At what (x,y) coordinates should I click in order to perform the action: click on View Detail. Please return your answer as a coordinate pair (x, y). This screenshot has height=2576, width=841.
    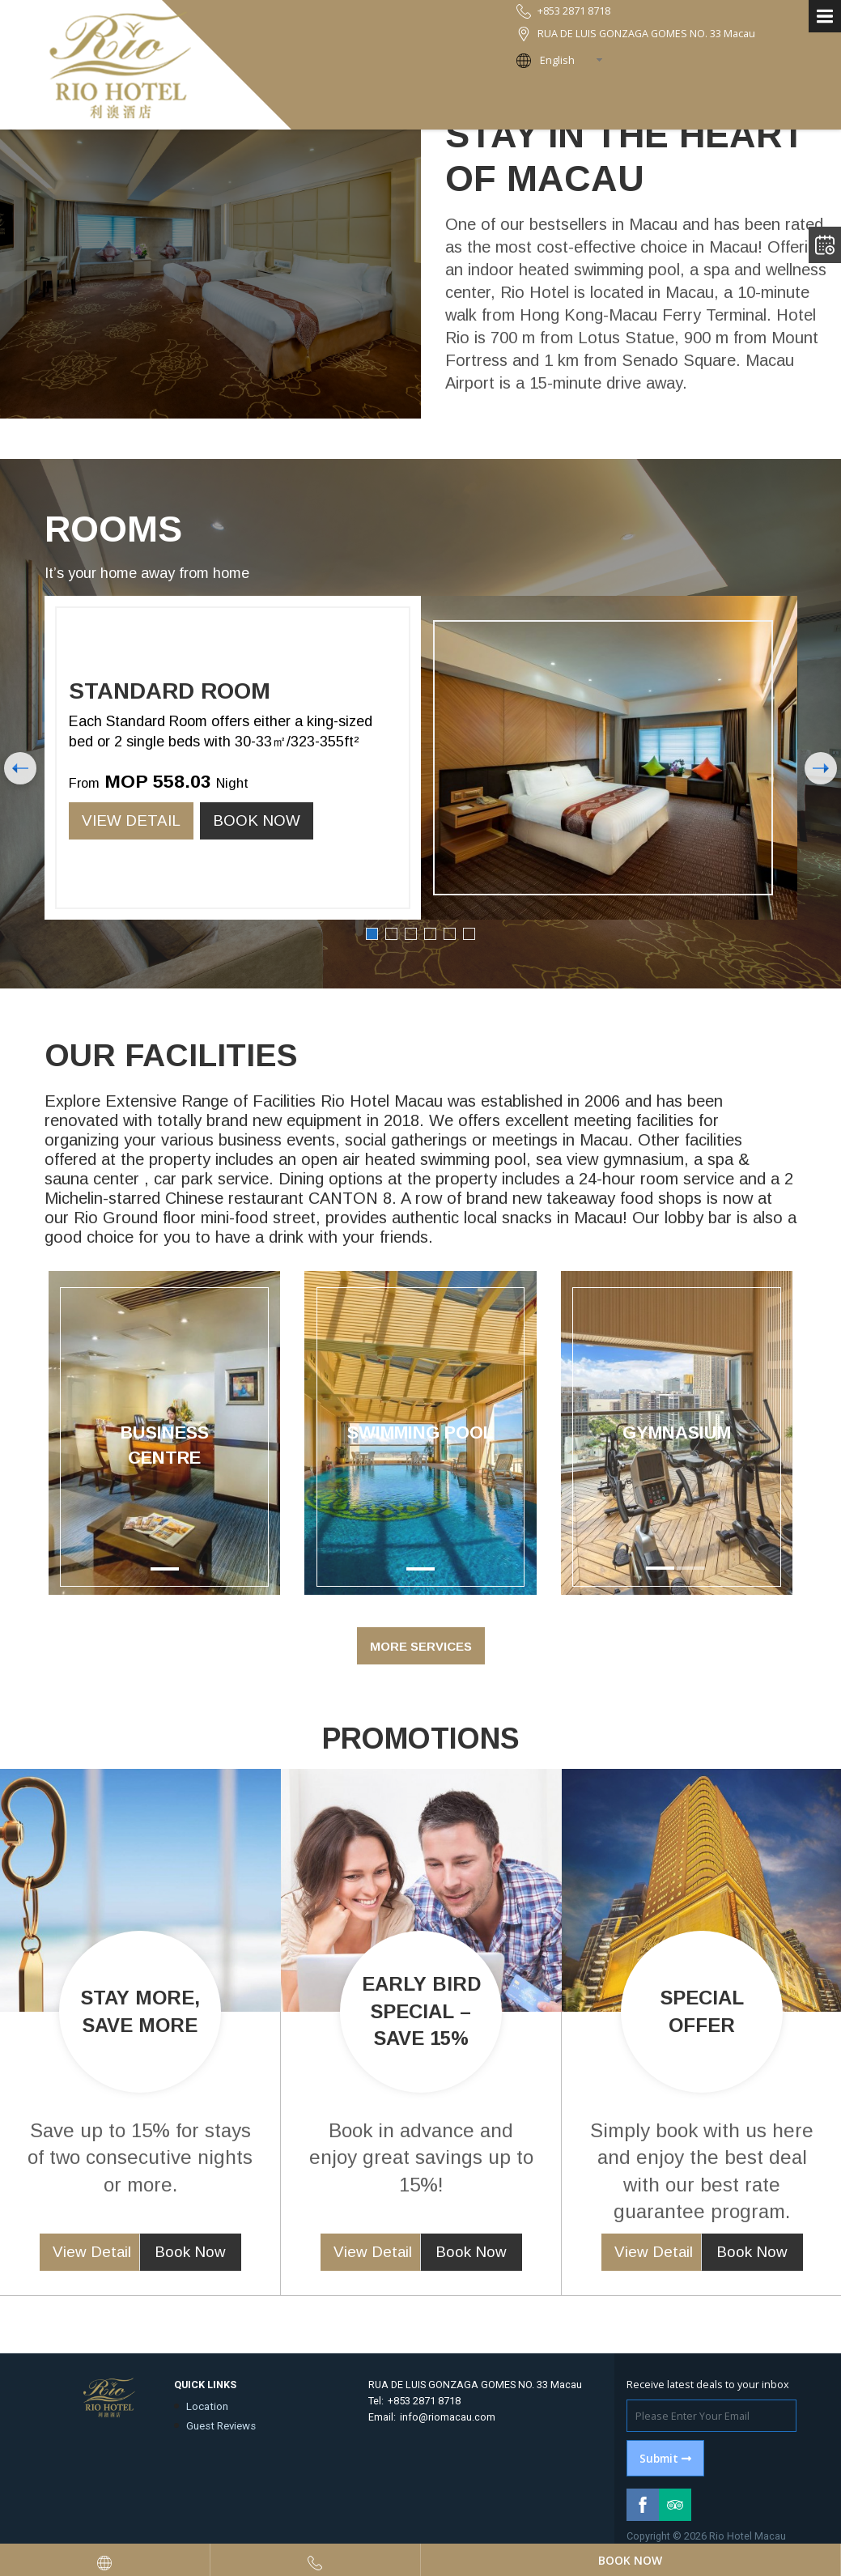
    Looking at the image, I should click on (131, 820).